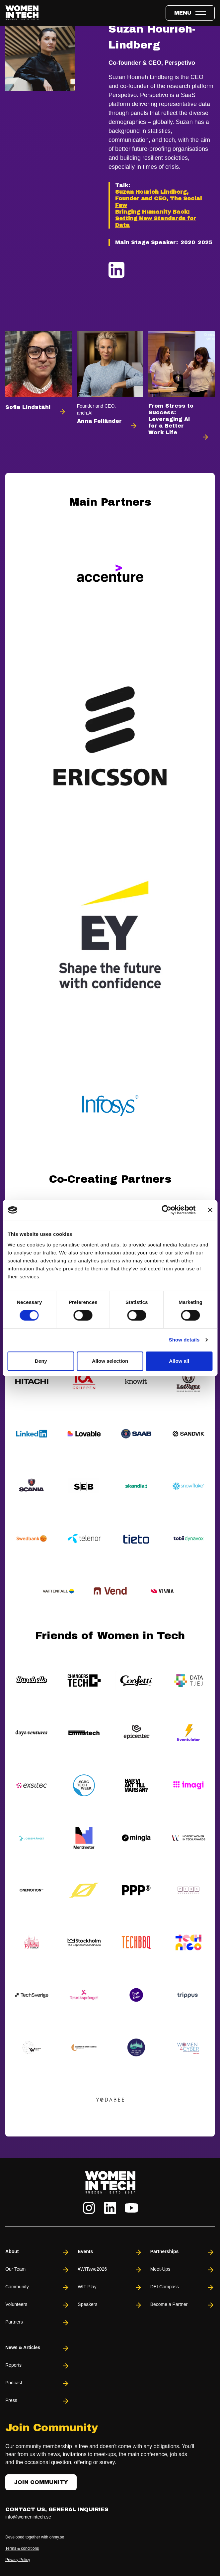 The height and width of the screenshot is (2576, 220). What do you see at coordinates (182, 2252) in the screenshot?
I see `Partnerships` at bounding box center [182, 2252].